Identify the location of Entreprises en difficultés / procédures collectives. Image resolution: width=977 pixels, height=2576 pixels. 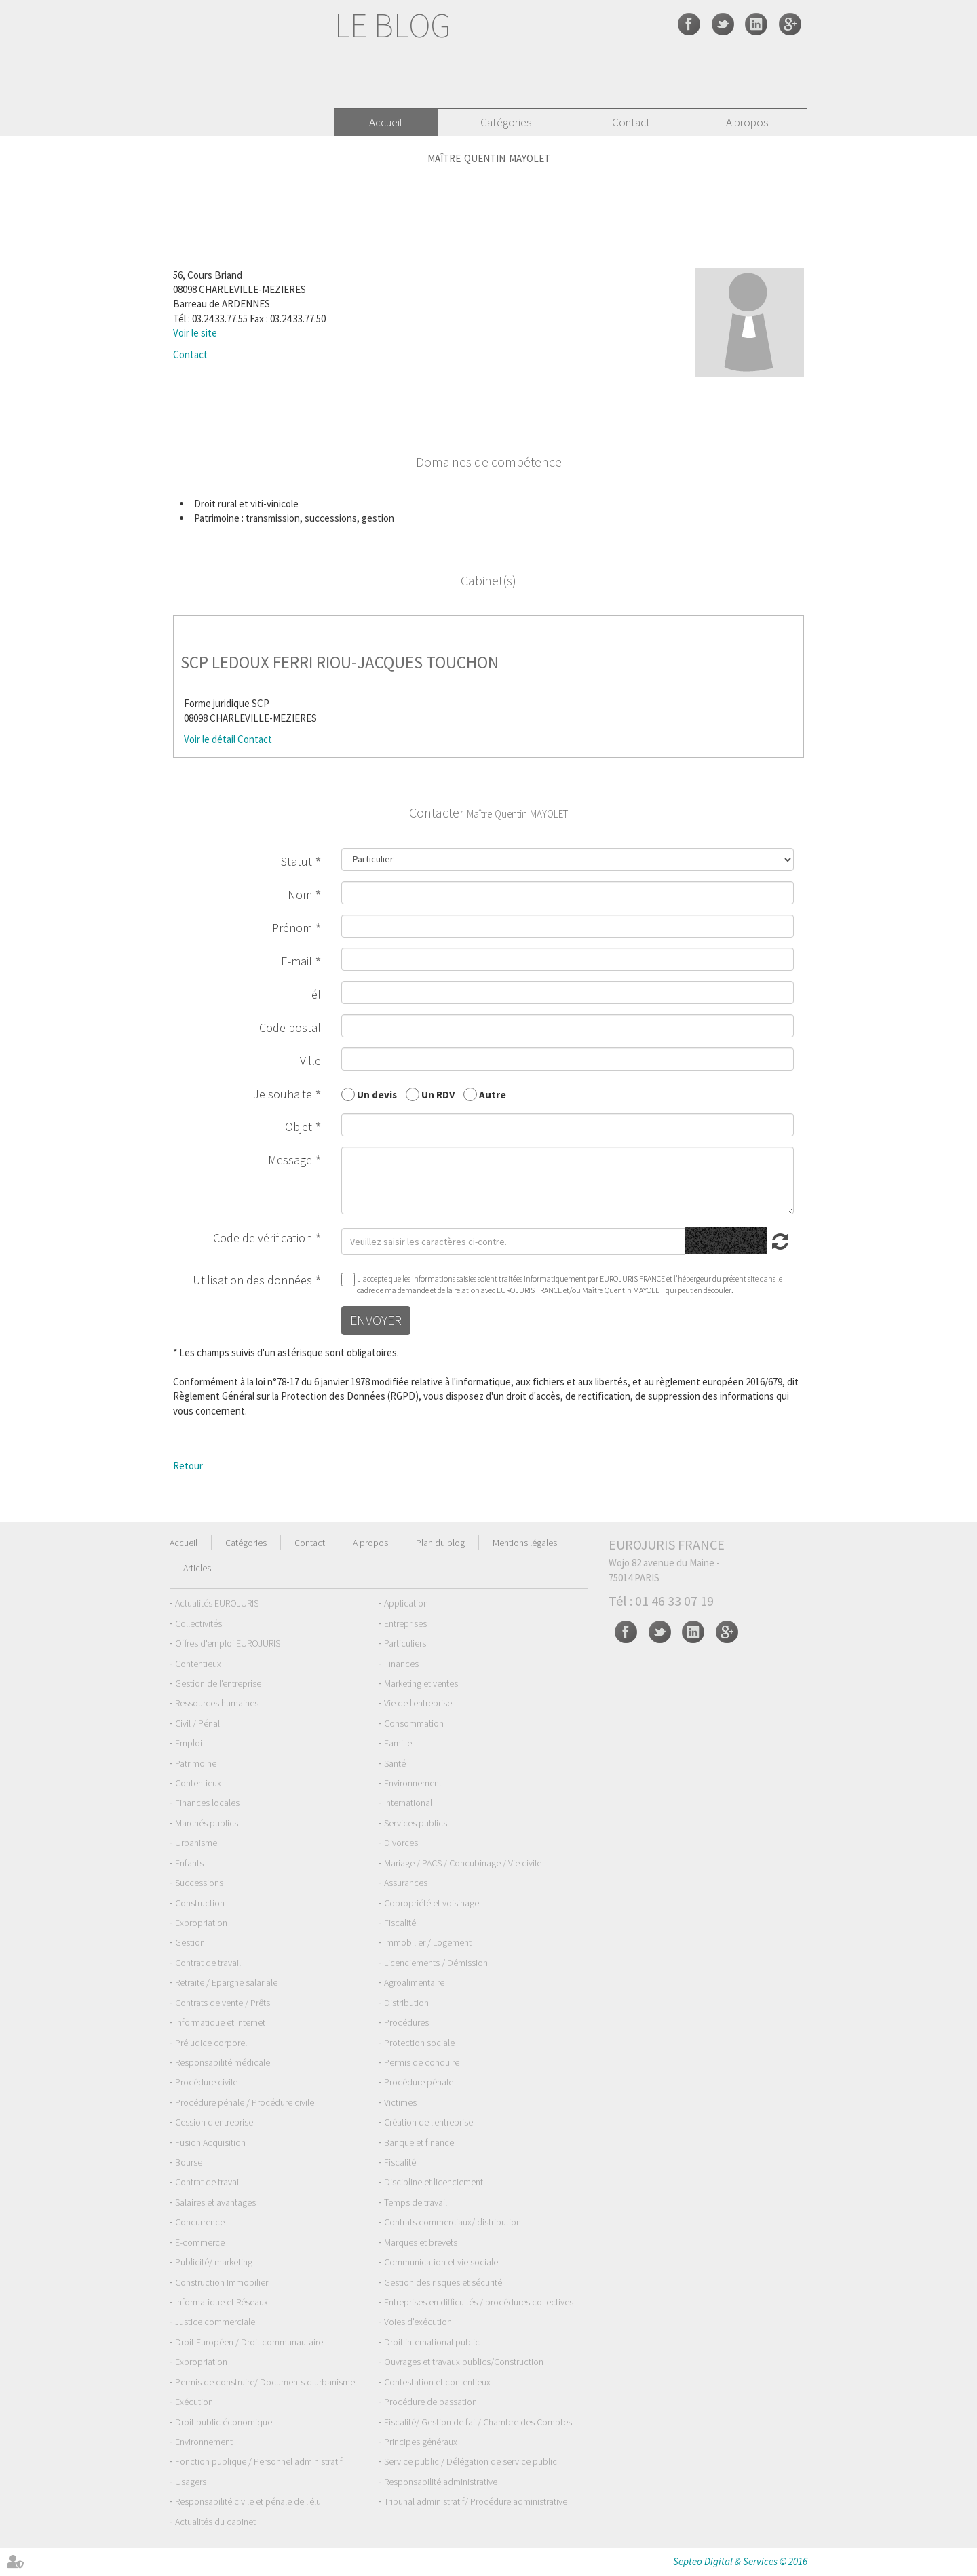
(478, 2302).